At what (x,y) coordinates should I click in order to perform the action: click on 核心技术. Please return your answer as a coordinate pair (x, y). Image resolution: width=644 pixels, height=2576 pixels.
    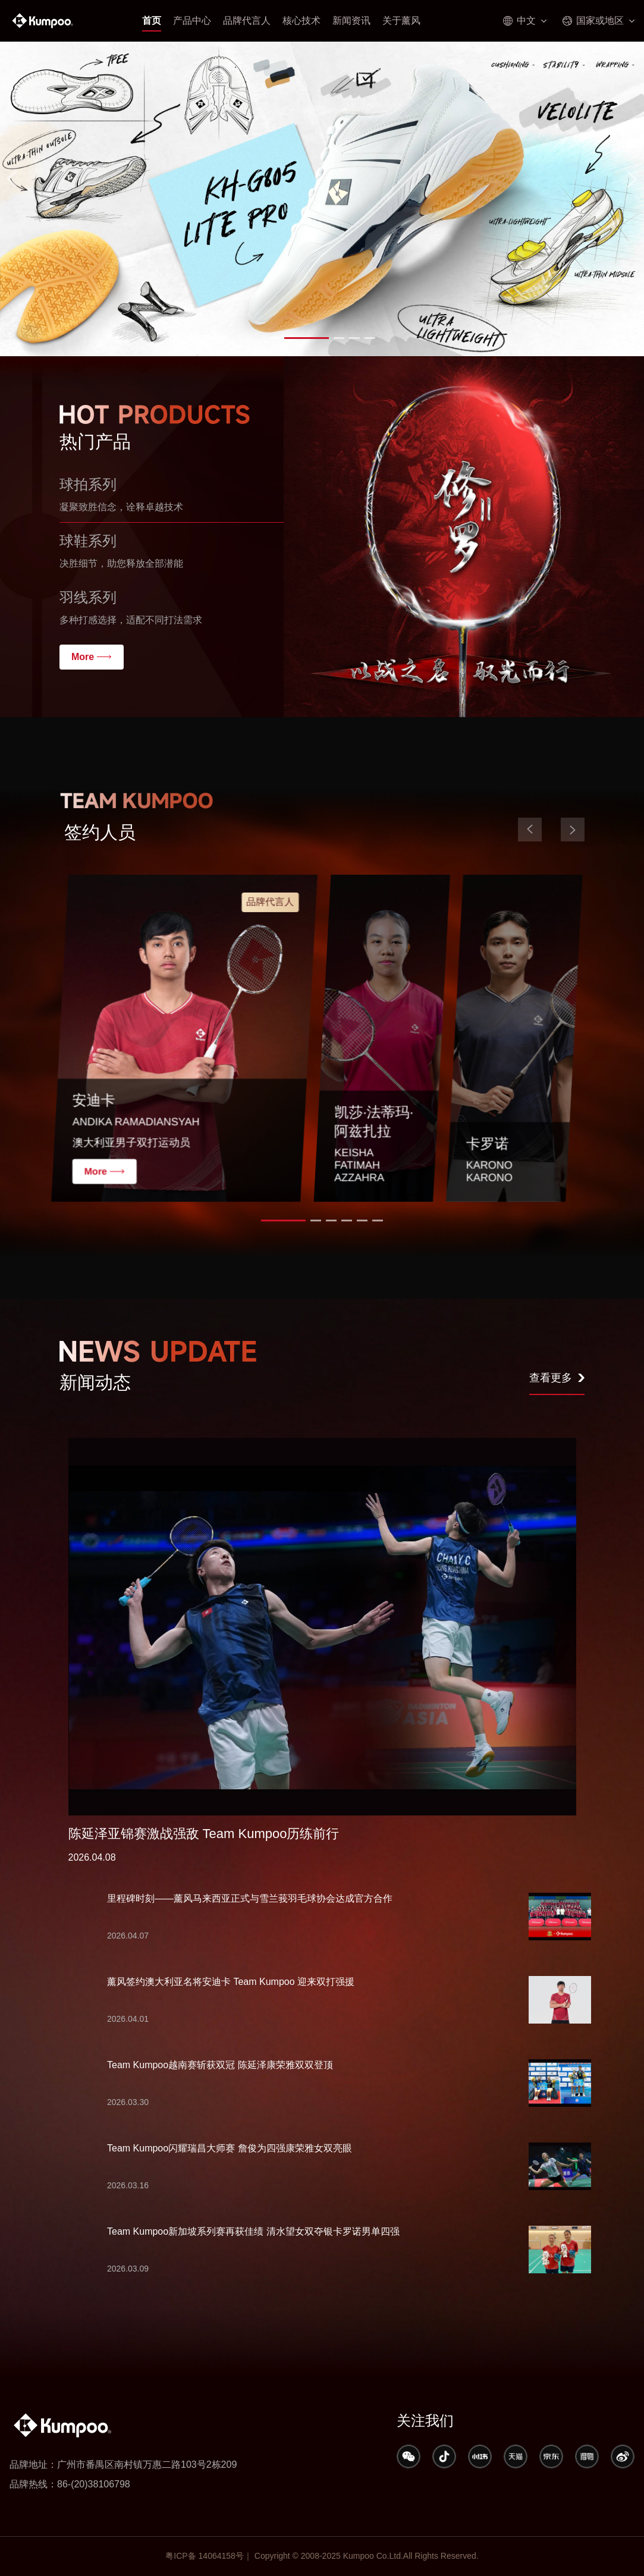
    Looking at the image, I should click on (301, 20).